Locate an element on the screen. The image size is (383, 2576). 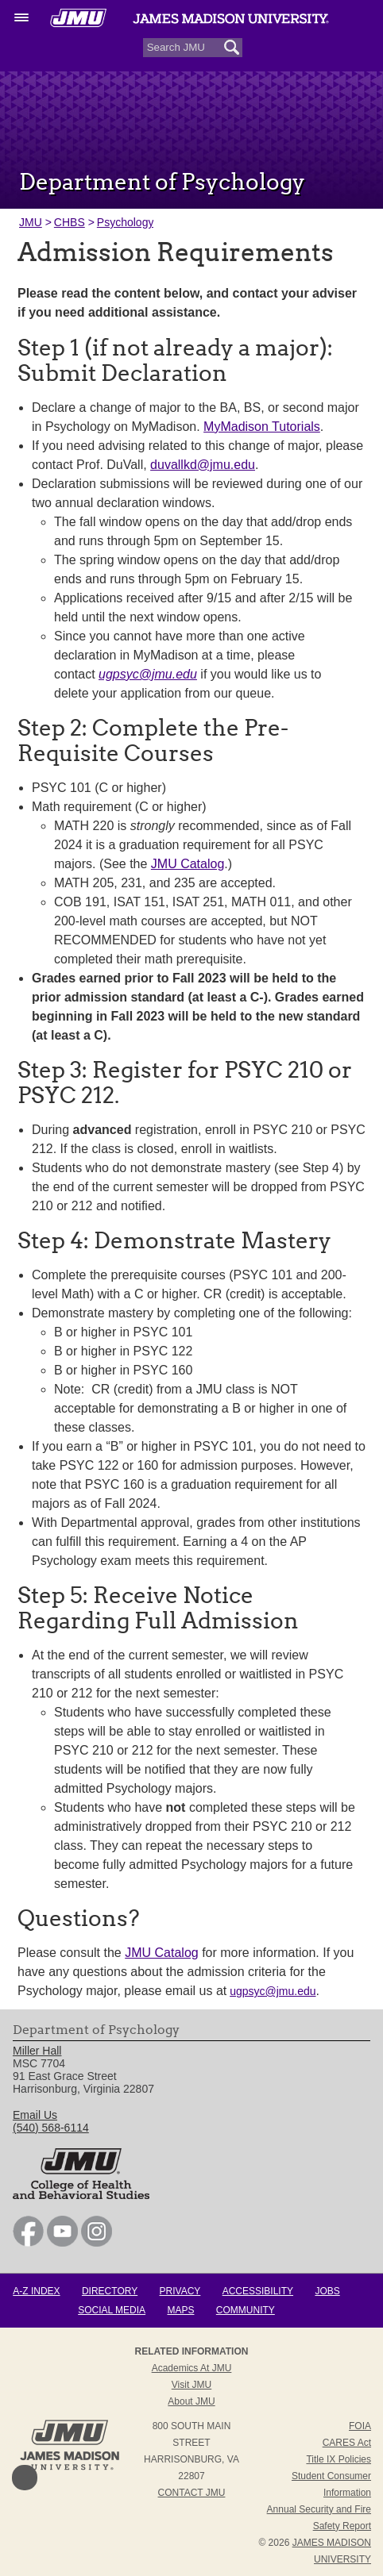
JMU is located at coordinates (30, 222).